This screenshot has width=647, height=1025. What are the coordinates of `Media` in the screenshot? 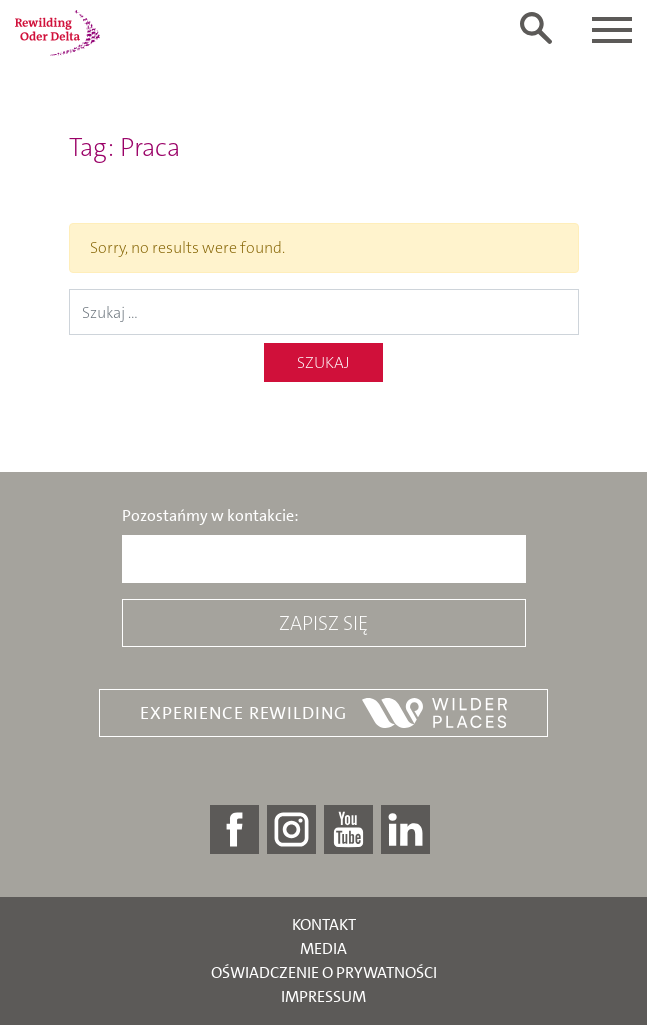 It's located at (323, 948).